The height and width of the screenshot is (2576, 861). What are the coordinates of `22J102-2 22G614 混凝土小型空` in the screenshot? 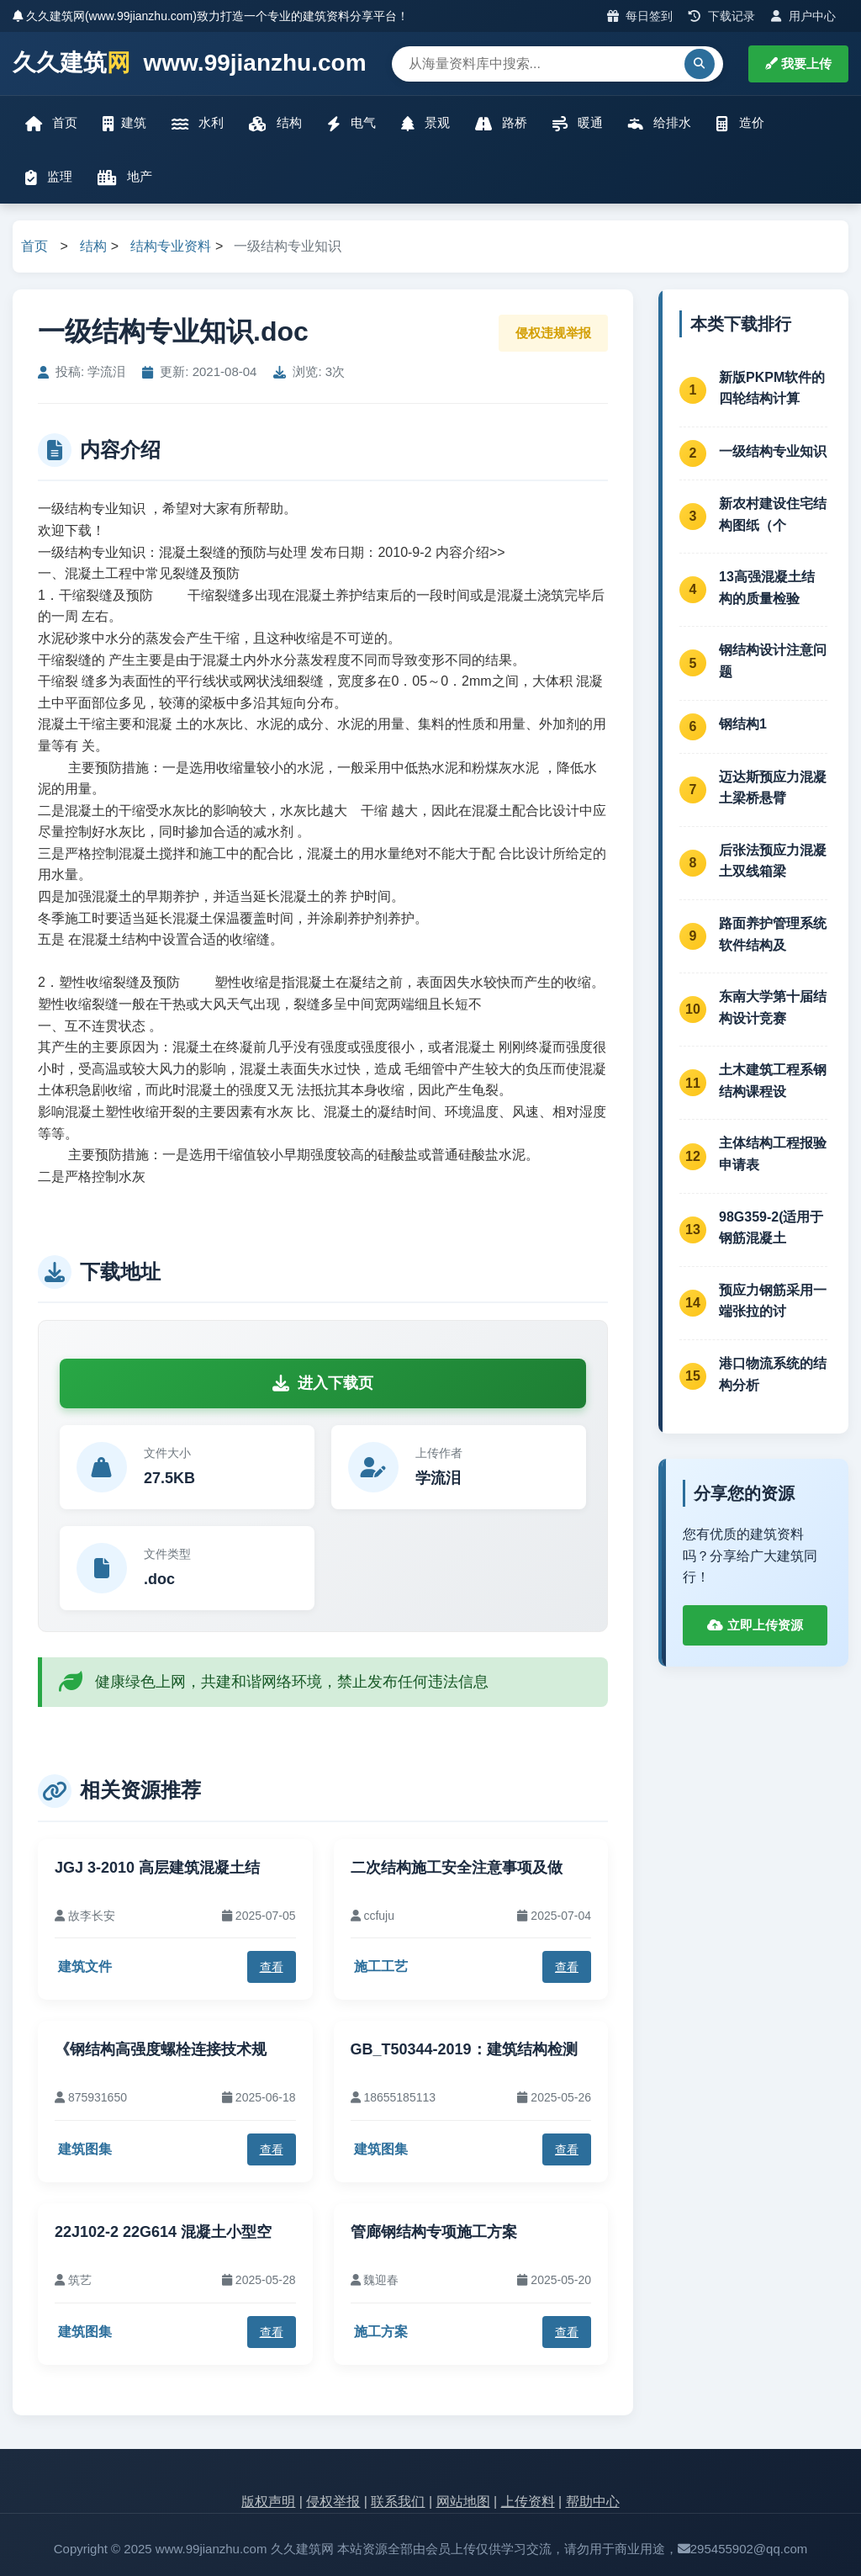 It's located at (163, 2232).